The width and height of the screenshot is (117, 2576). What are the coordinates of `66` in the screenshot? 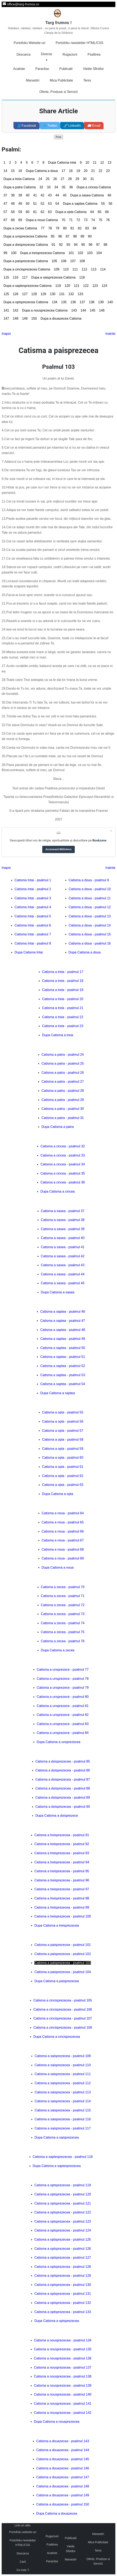 It's located at (107, 212).